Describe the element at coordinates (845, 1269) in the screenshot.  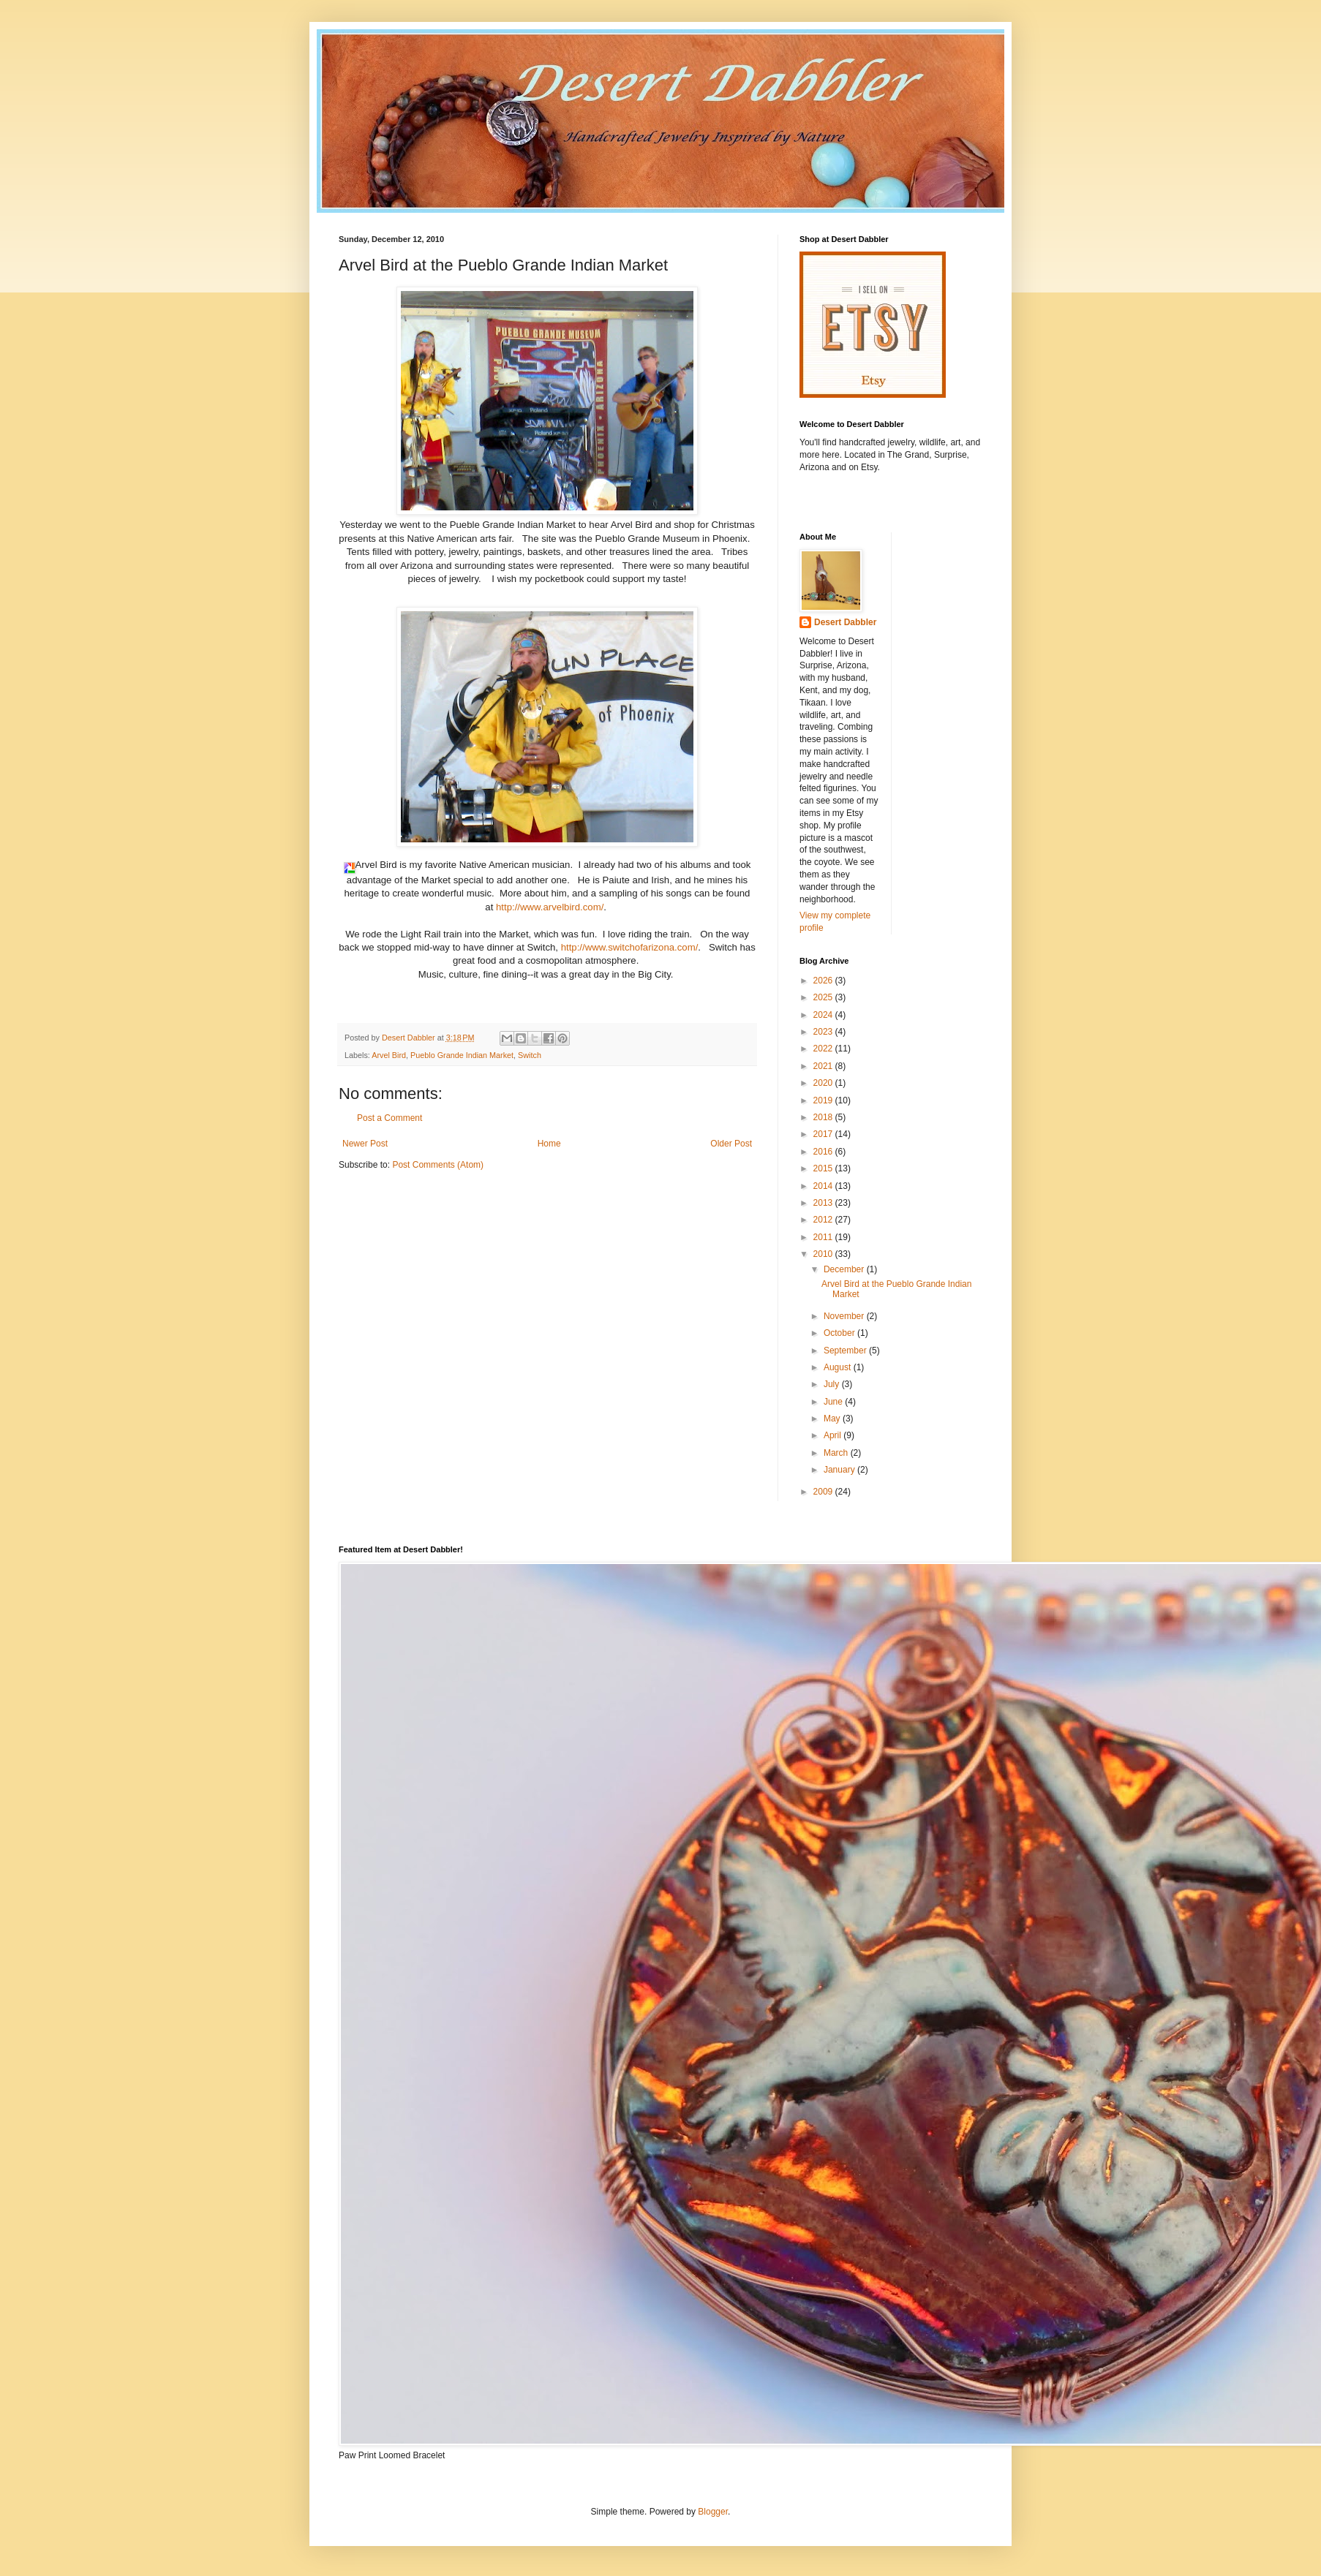
I see `December` at that location.